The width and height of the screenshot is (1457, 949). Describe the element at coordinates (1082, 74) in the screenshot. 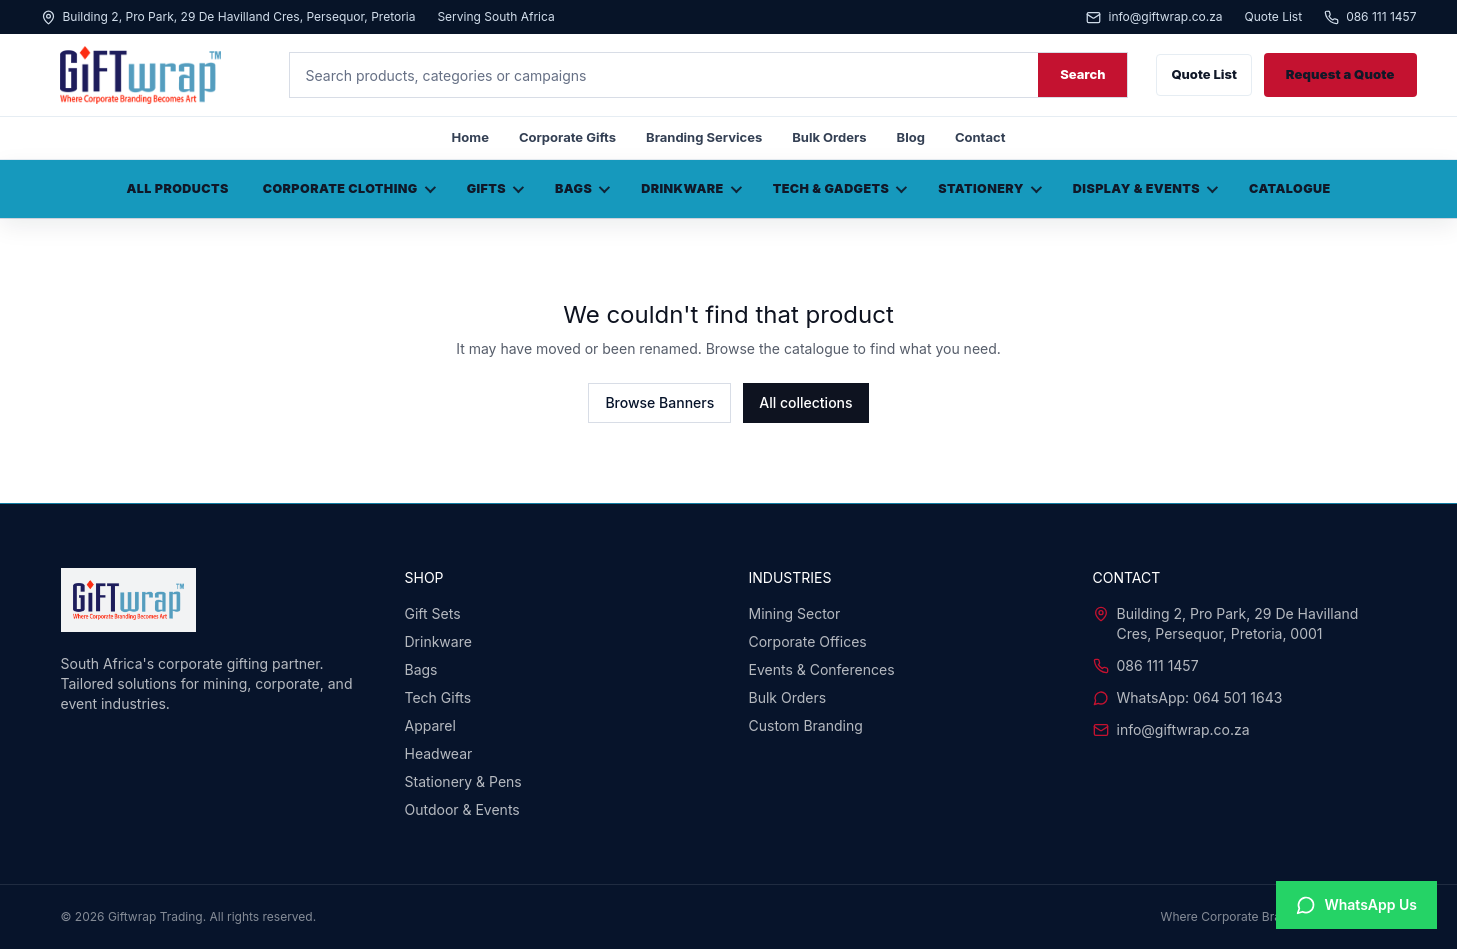

I see `Search` at that location.